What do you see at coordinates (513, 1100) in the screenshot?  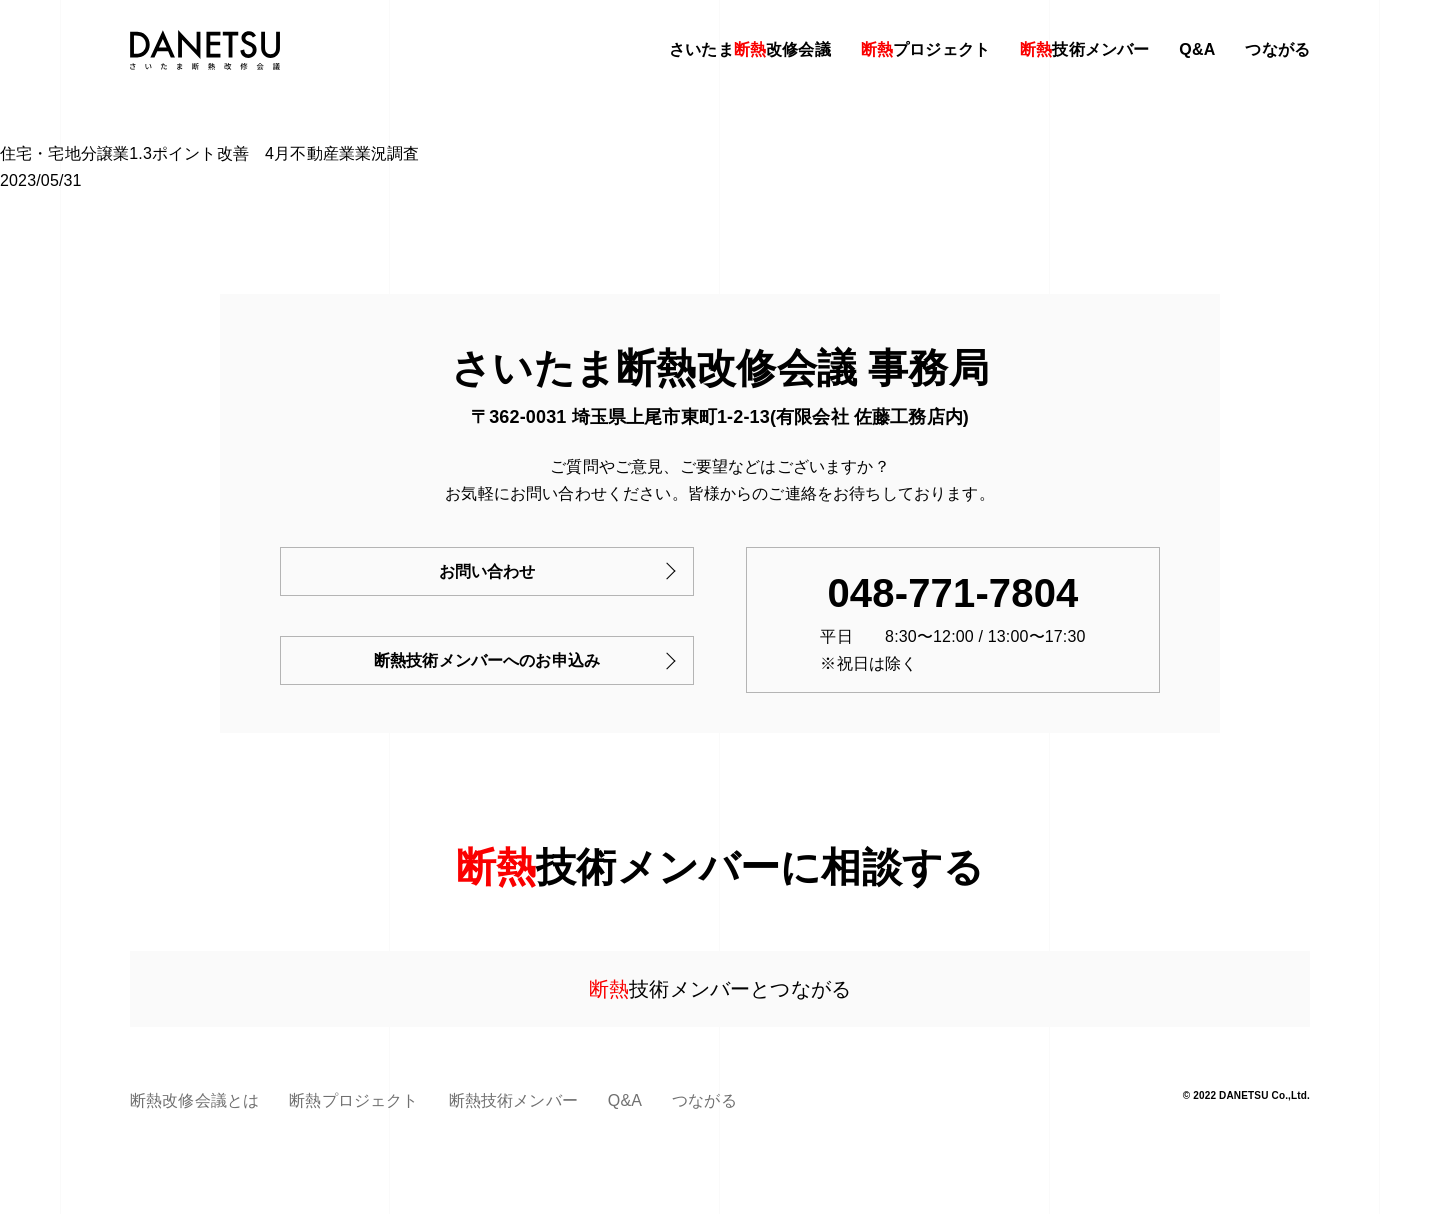 I see `断熱技術メンバー` at bounding box center [513, 1100].